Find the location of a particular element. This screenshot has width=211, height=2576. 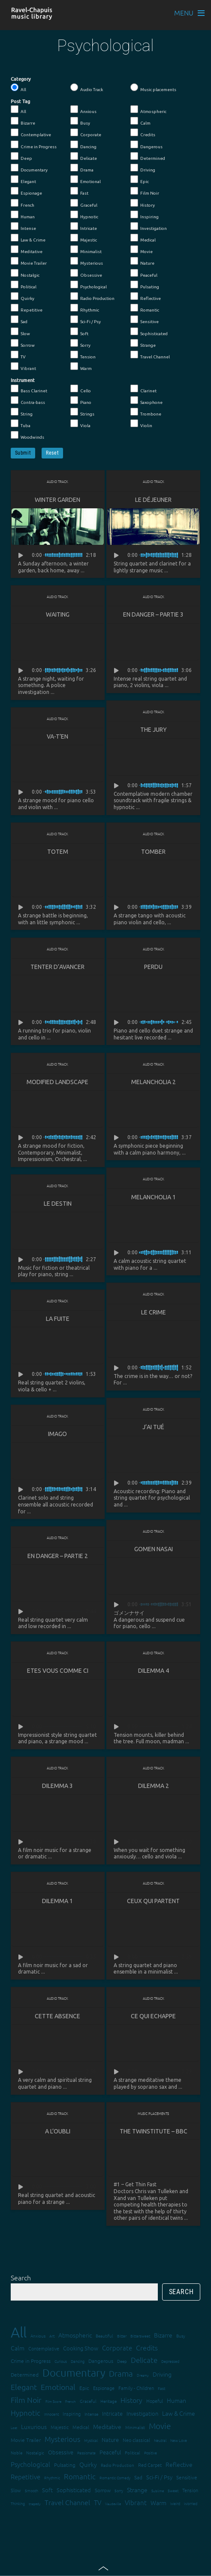

Busy [Busy (15 items)] is located at coordinates (180, 2335).